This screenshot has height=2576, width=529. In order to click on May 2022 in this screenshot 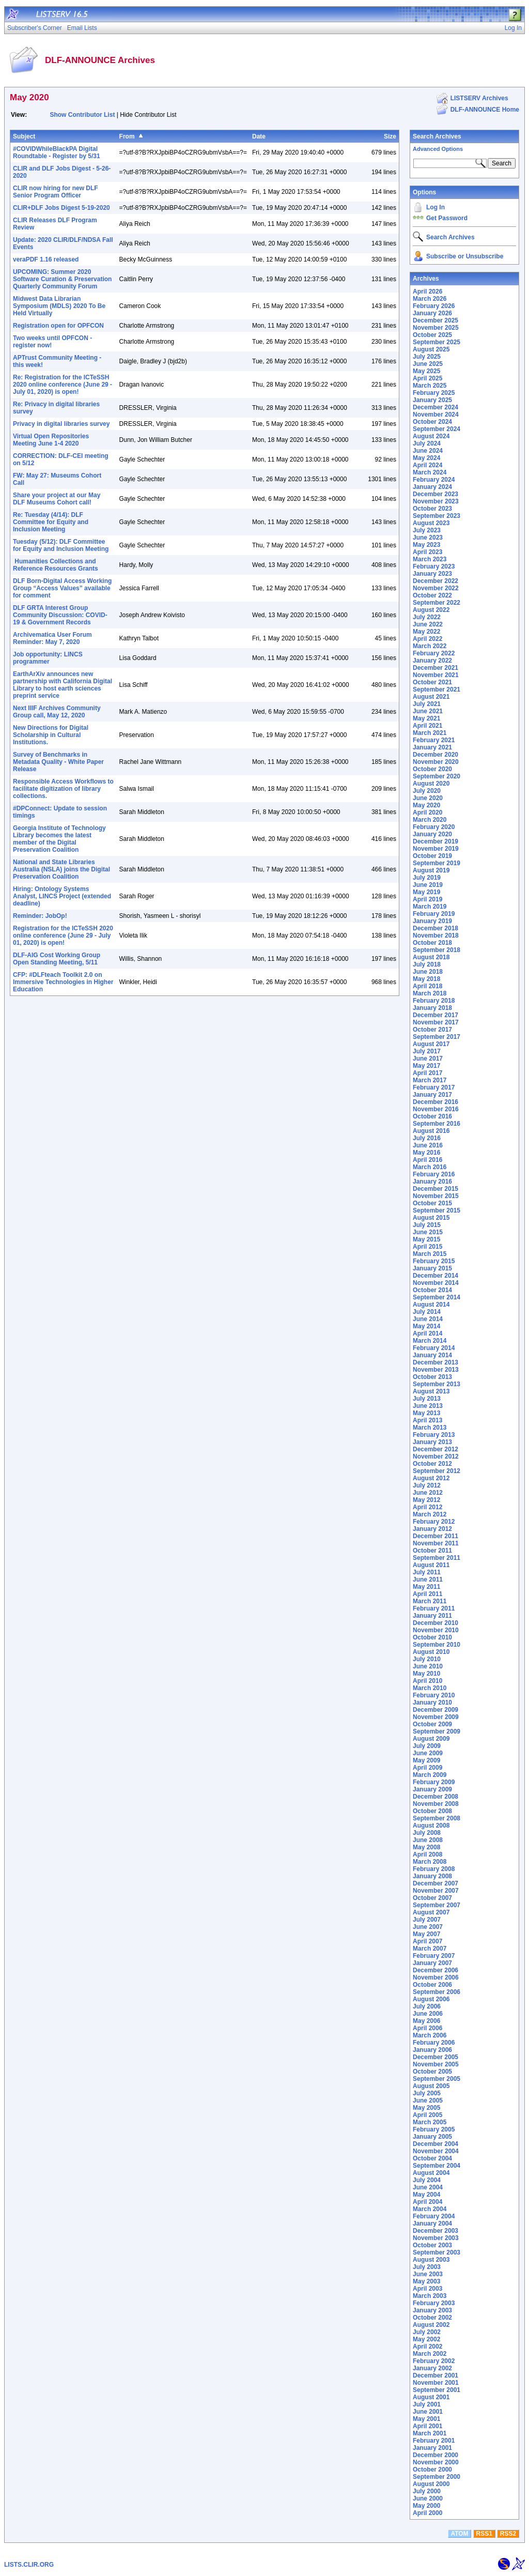, I will do `click(426, 631)`.